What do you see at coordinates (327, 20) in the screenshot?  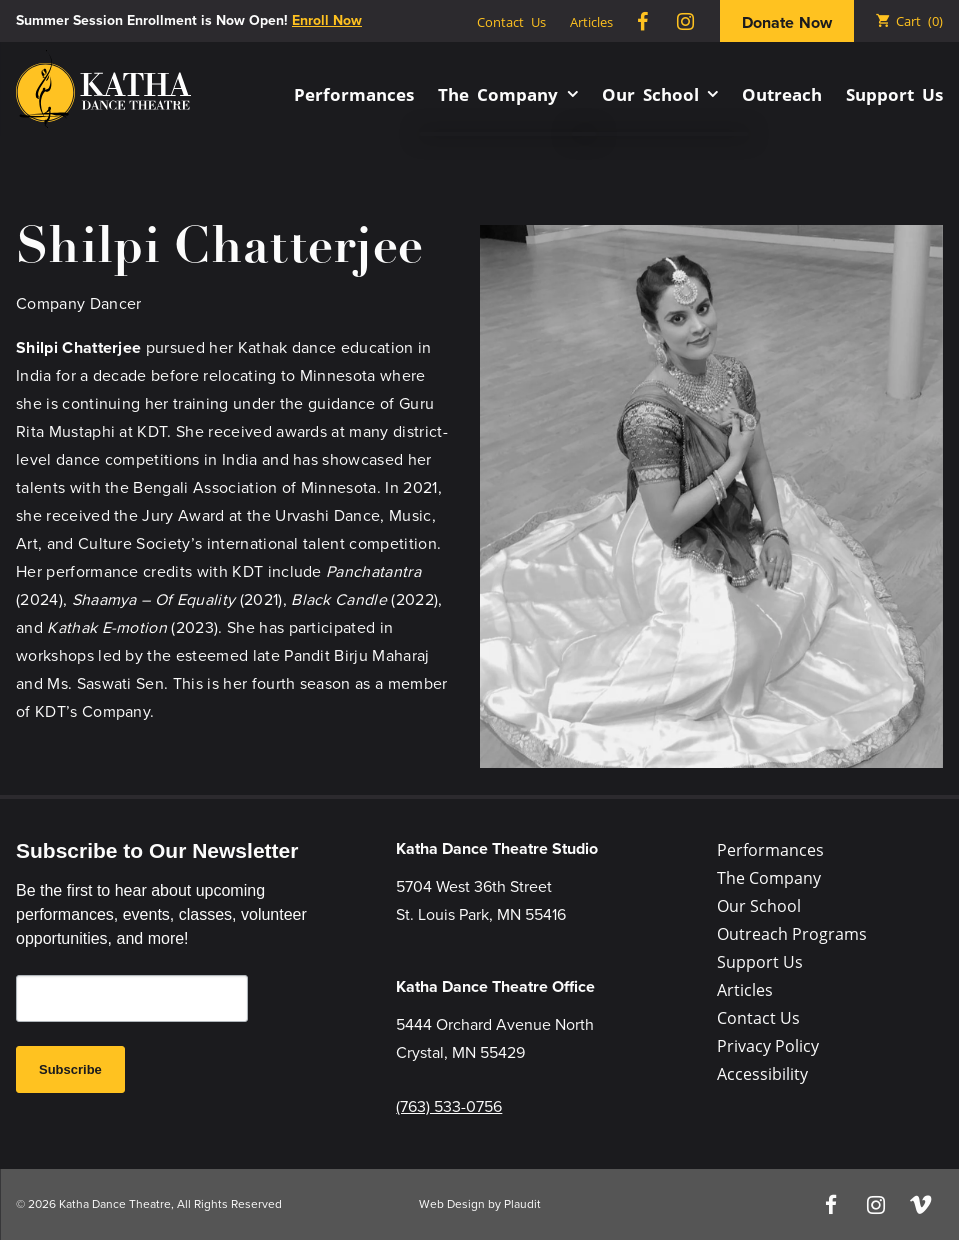 I see `Enroll Now` at bounding box center [327, 20].